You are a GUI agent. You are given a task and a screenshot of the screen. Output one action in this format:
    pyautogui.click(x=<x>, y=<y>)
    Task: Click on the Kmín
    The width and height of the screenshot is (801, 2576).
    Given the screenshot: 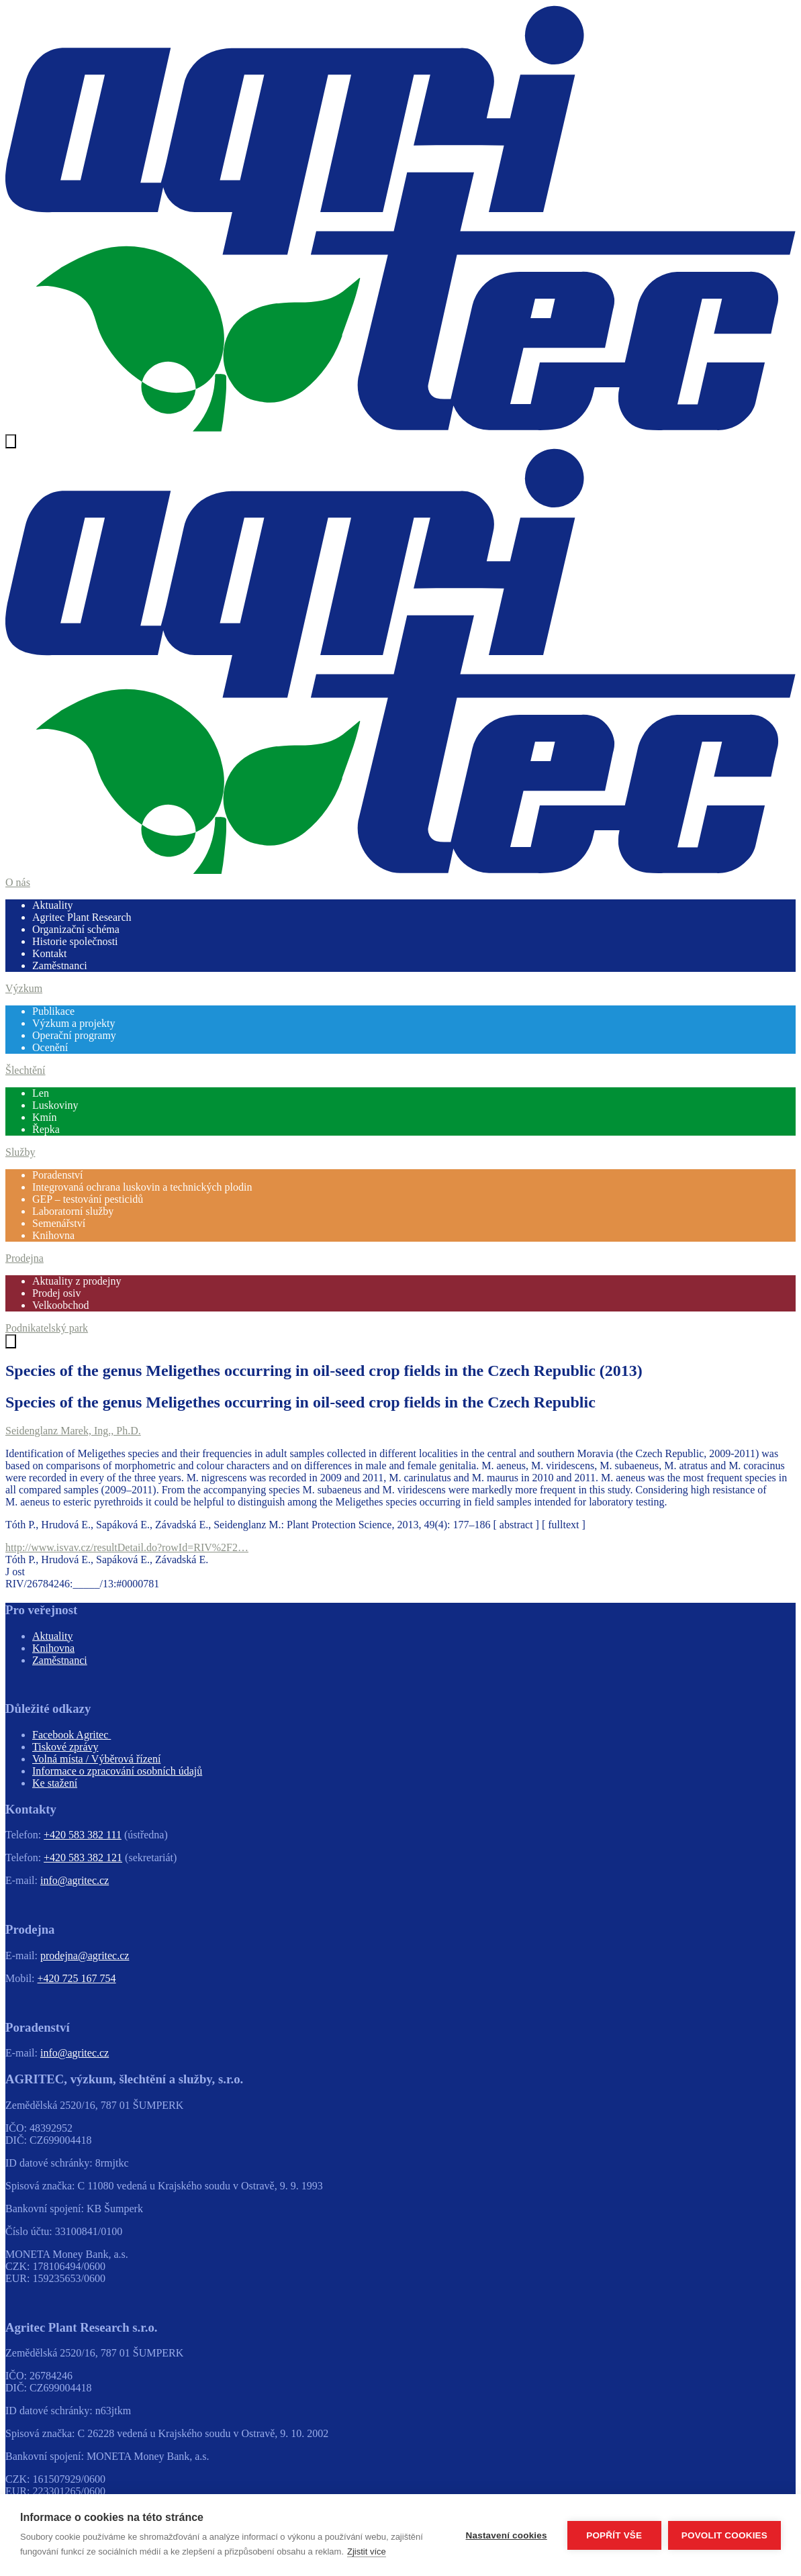 What is the action you would take?
    pyautogui.click(x=44, y=1117)
    